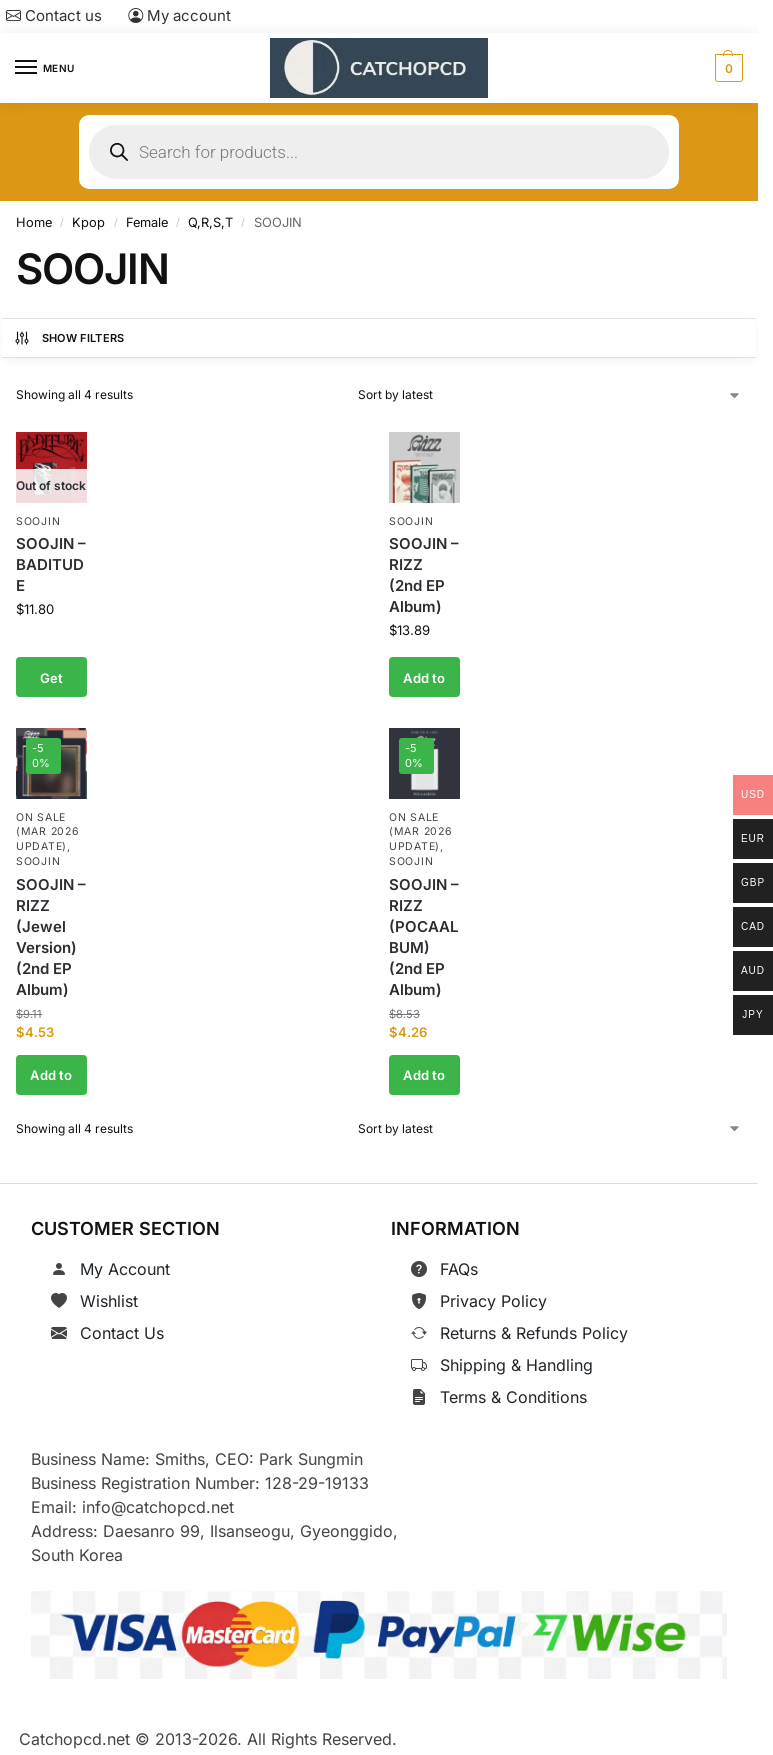  What do you see at coordinates (493, 1301) in the screenshot?
I see `Privacy Policy` at bounding box center [493, 1301].